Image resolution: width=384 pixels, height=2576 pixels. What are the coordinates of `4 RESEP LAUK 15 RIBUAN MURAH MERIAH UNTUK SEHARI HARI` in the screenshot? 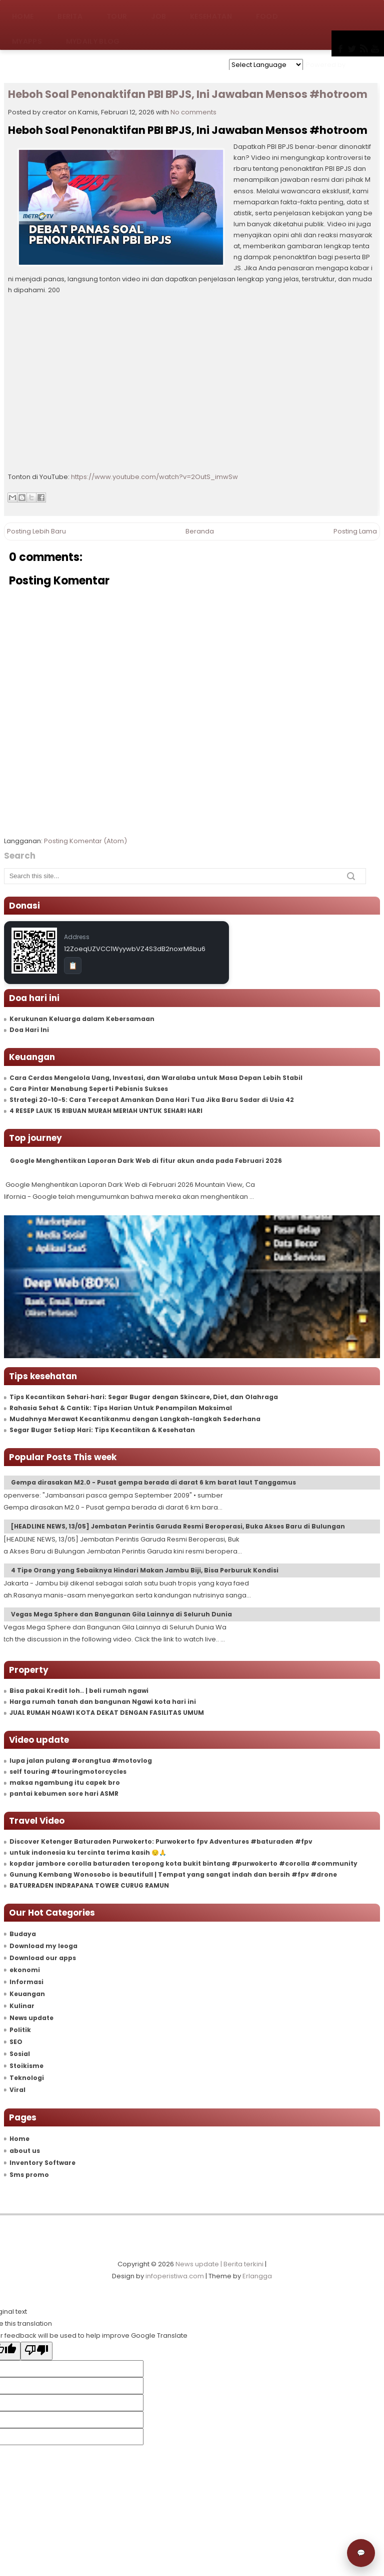 It's located at (106, 1110).